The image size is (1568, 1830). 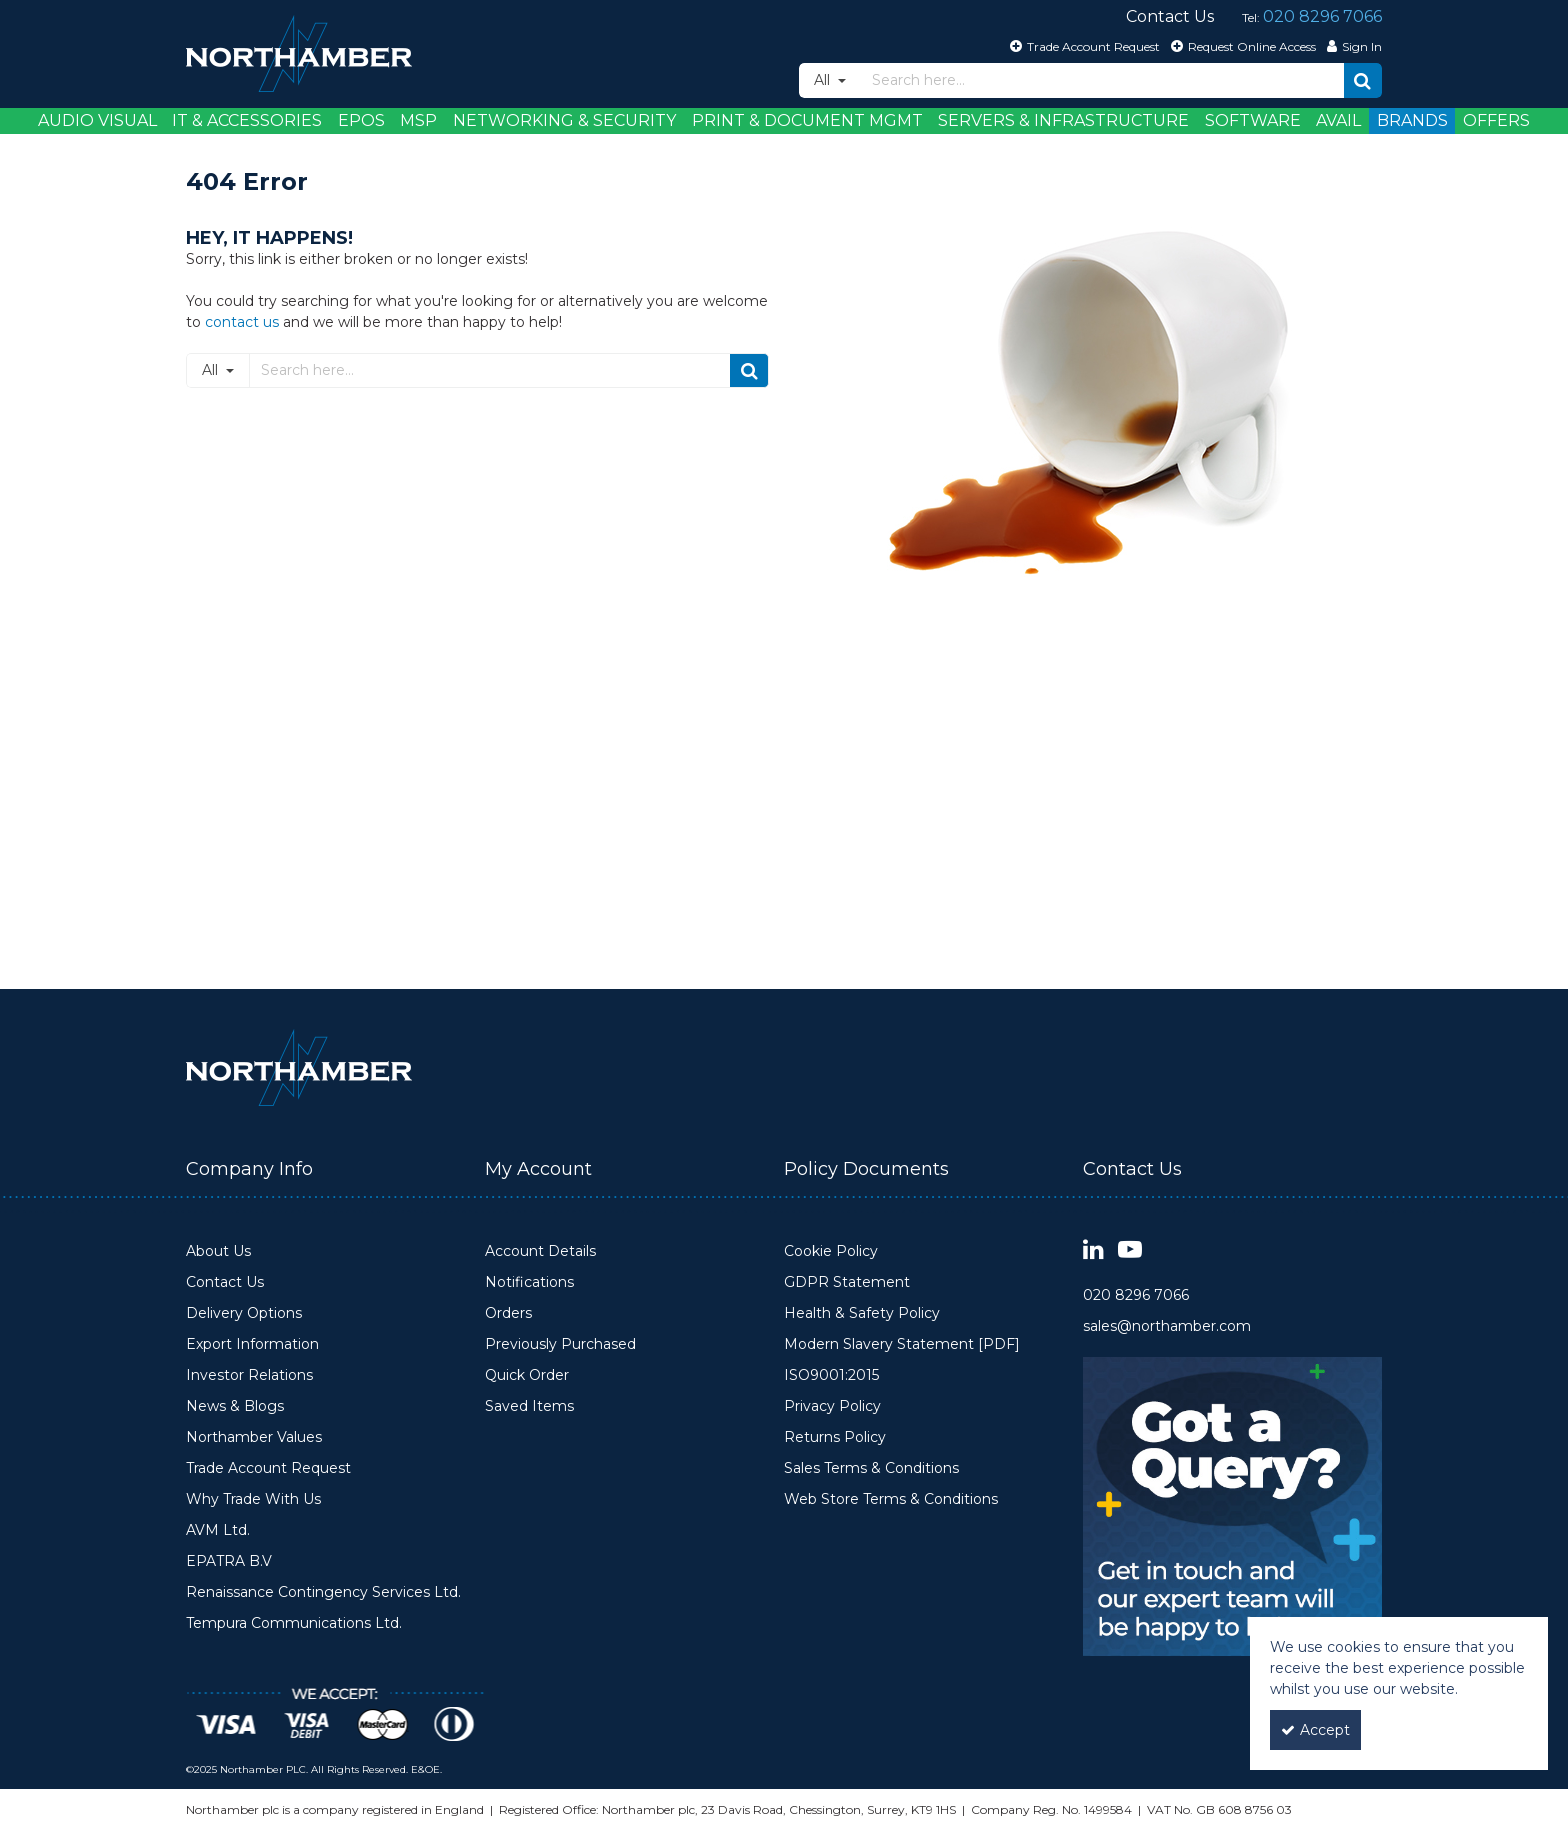 I want to click on Accept [Accept Cookies], so click(x=1315, y=1730).